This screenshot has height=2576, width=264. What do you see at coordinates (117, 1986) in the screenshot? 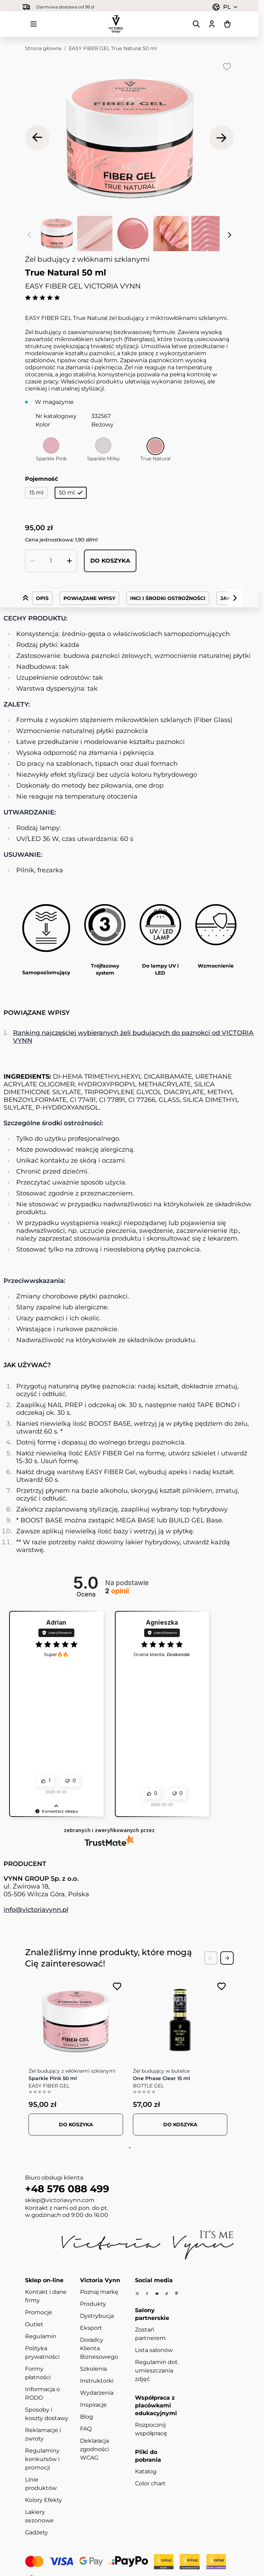
I see `[Dodaj do listy życzeń FIBER GEL Sparkle Pink 50 ml]` at bounding box center [117, 1986].